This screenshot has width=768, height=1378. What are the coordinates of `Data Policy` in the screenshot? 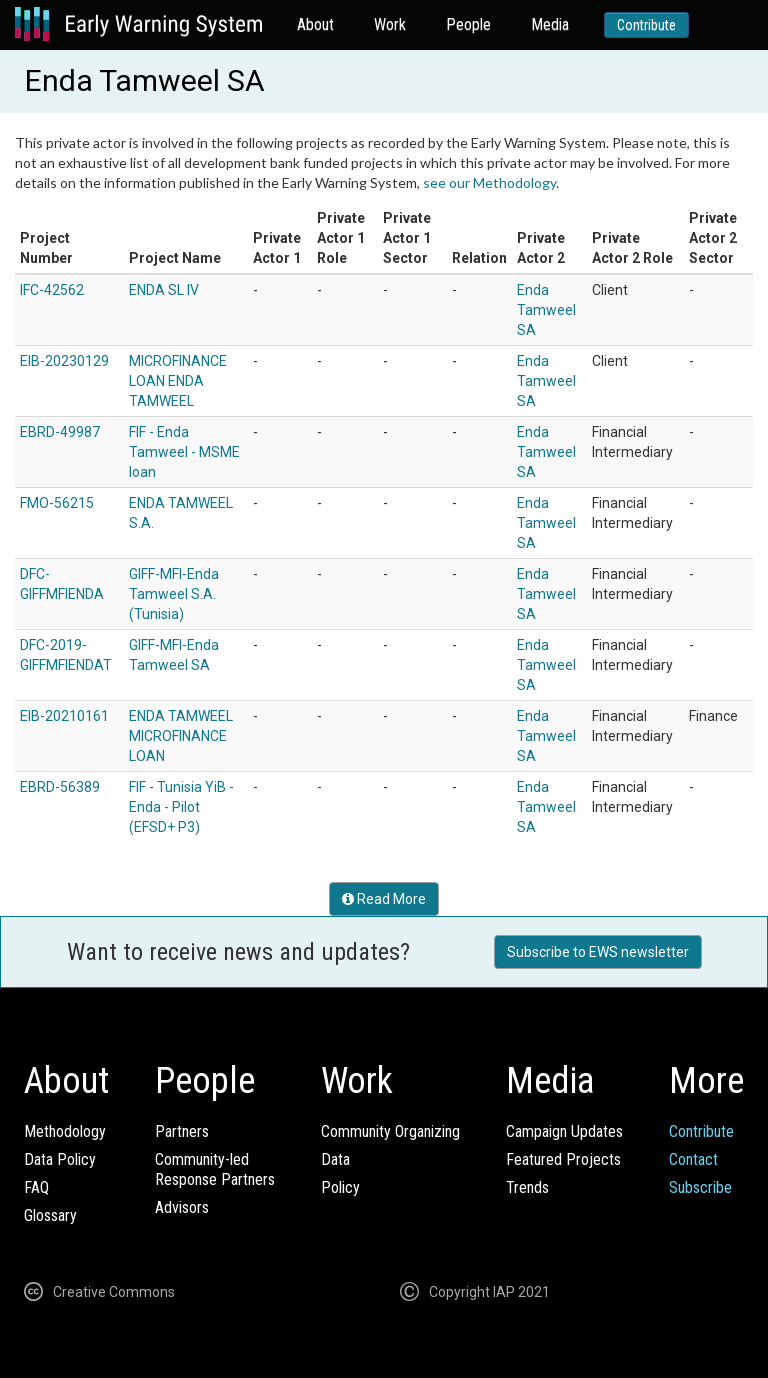 It's located at (60, 1159).